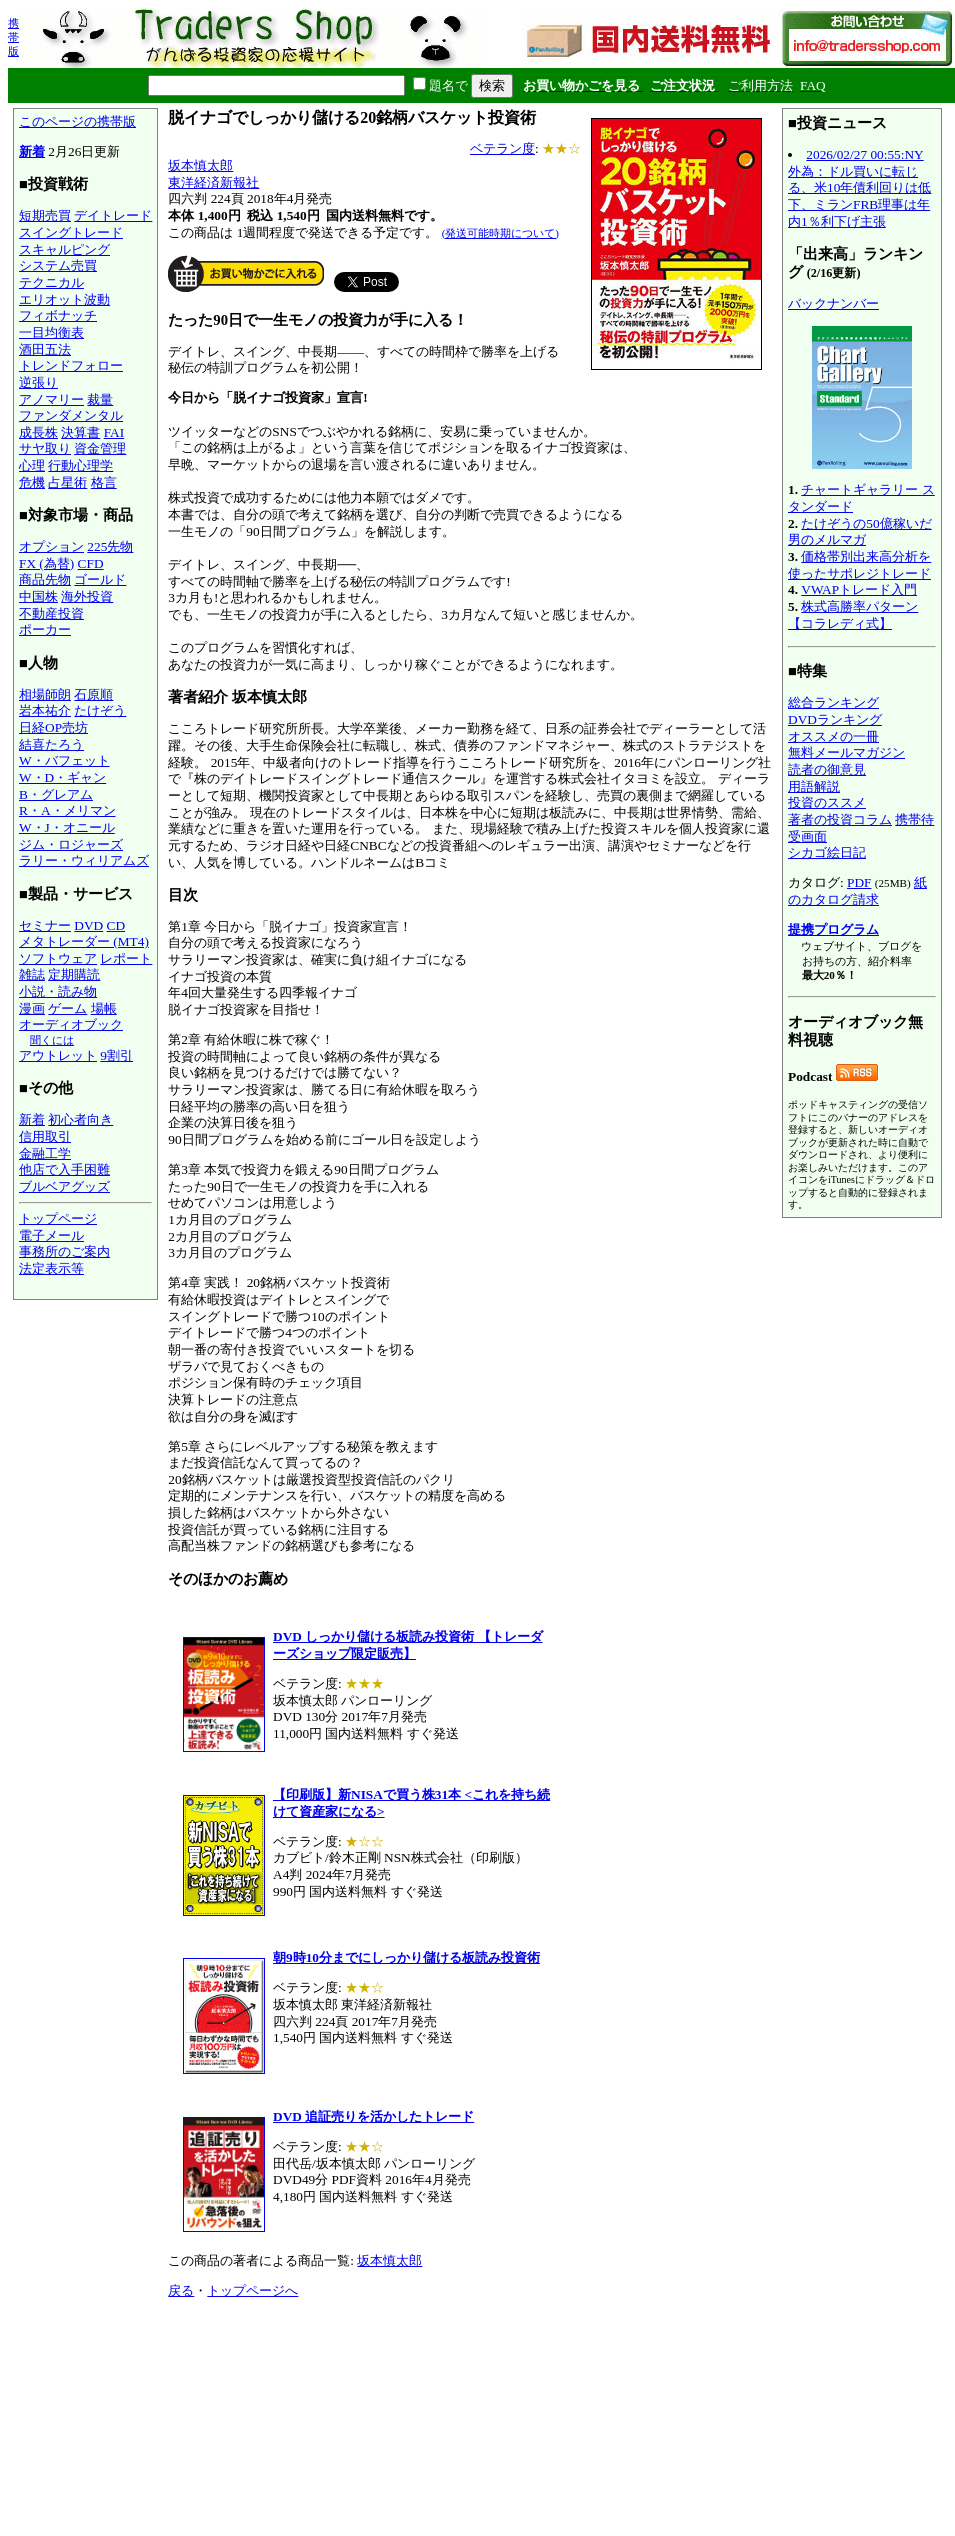 The image size is (955, 2536). What do you see at coordinates (840, 819) in the screenshot?
I see `著者の投資コラム` at bounding box center [840, 819].